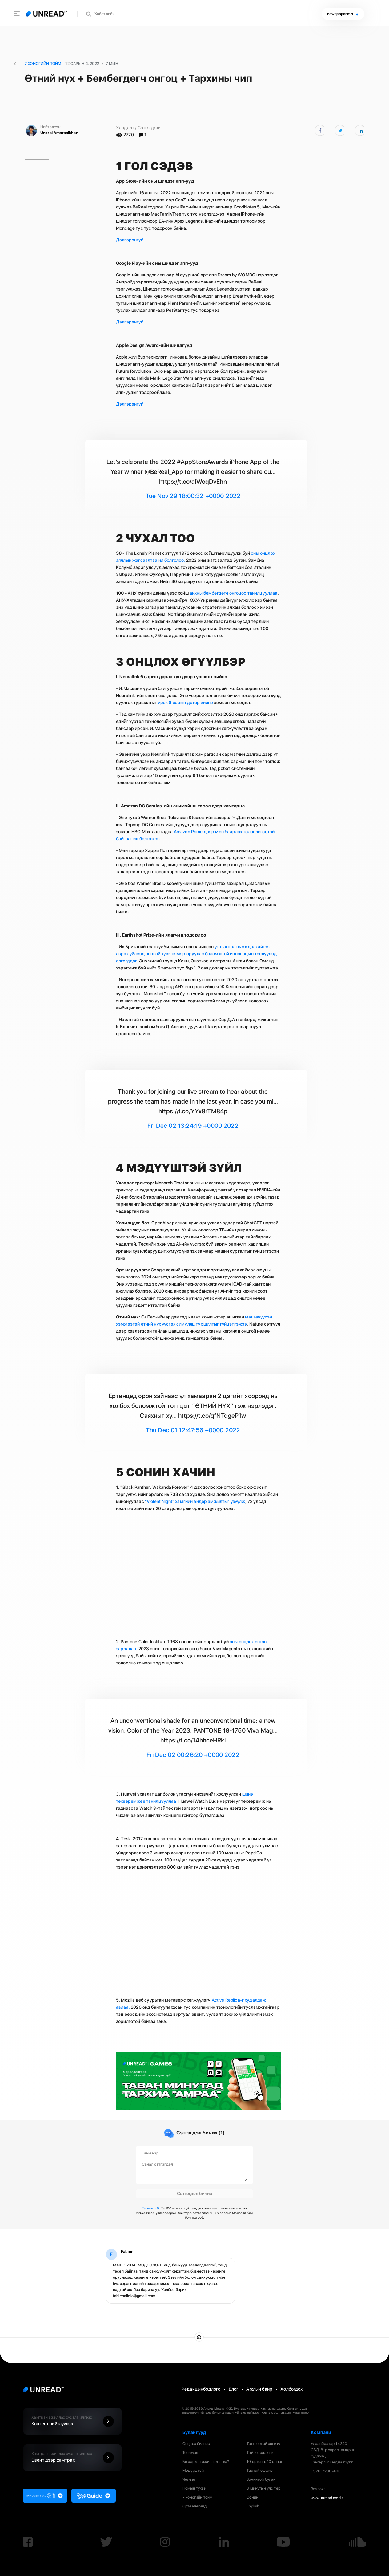 This screenshot has width=389, height=2576. I want to click on 7 Хоногийн Тойм, so click(43, 63).